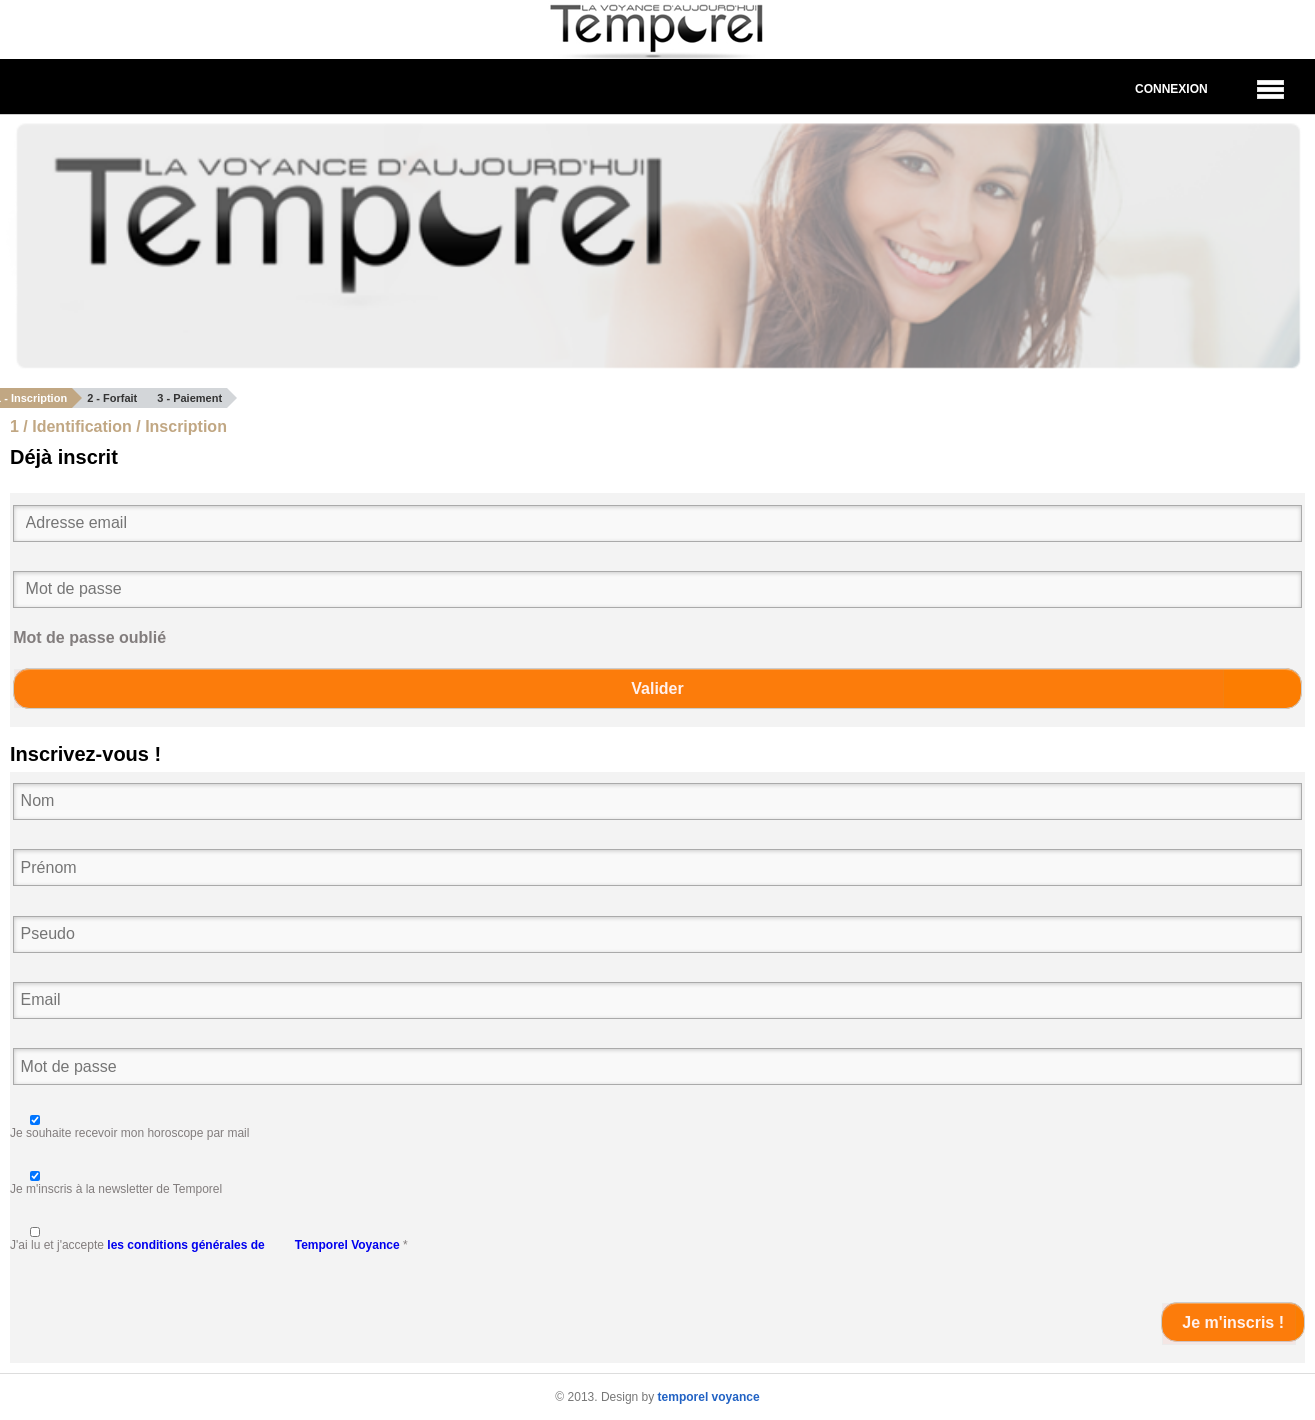 This screenshot has width=1315, height=1420. Describe the element at coordinates (129, 1133) in the screenshot. I see `Je souhaite recevoir mon horoscope par mail` at that location.